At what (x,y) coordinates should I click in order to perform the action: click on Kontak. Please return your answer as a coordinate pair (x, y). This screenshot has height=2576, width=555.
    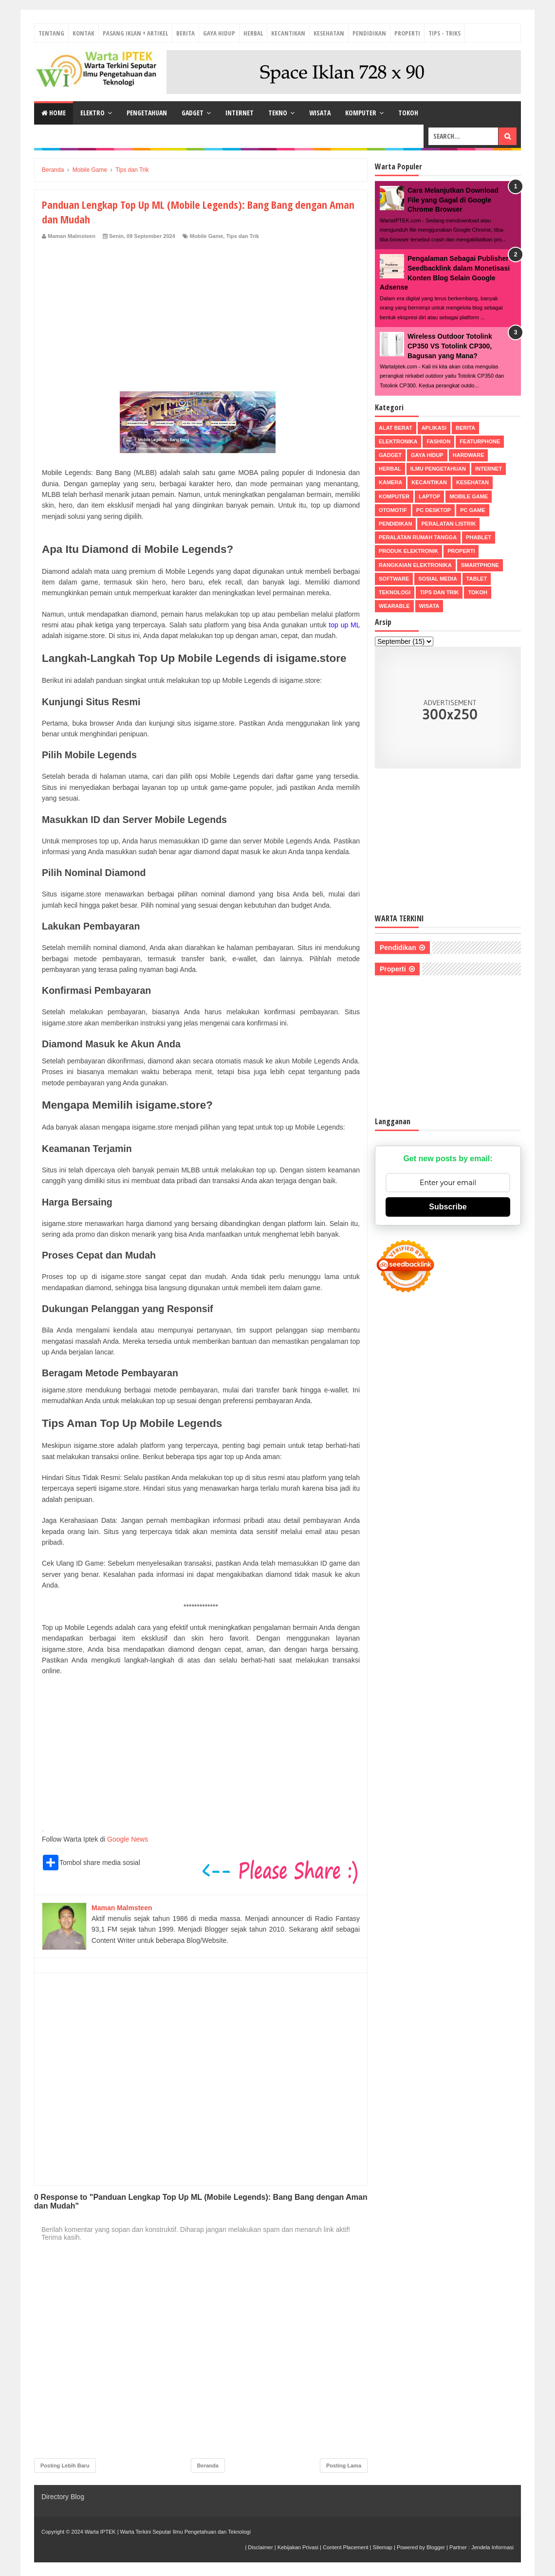
    Looking at the image, I should click on (83, 33).